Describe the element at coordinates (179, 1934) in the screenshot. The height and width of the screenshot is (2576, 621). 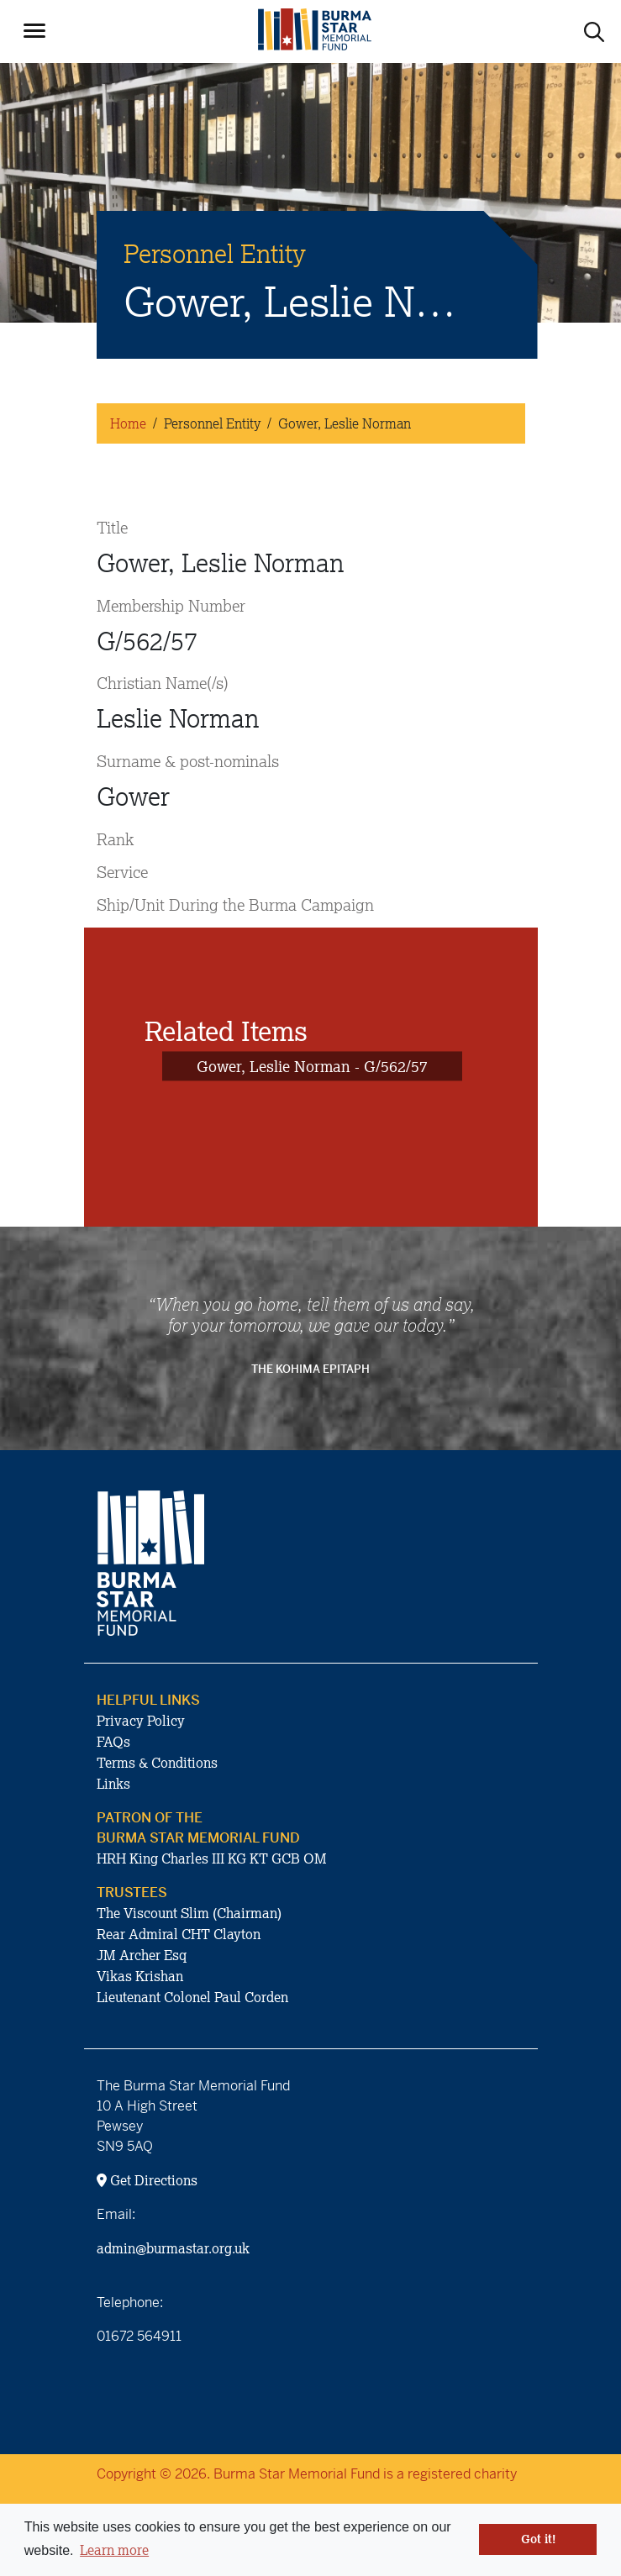
I see `Rear Admiral CHT Clayton` at that location.